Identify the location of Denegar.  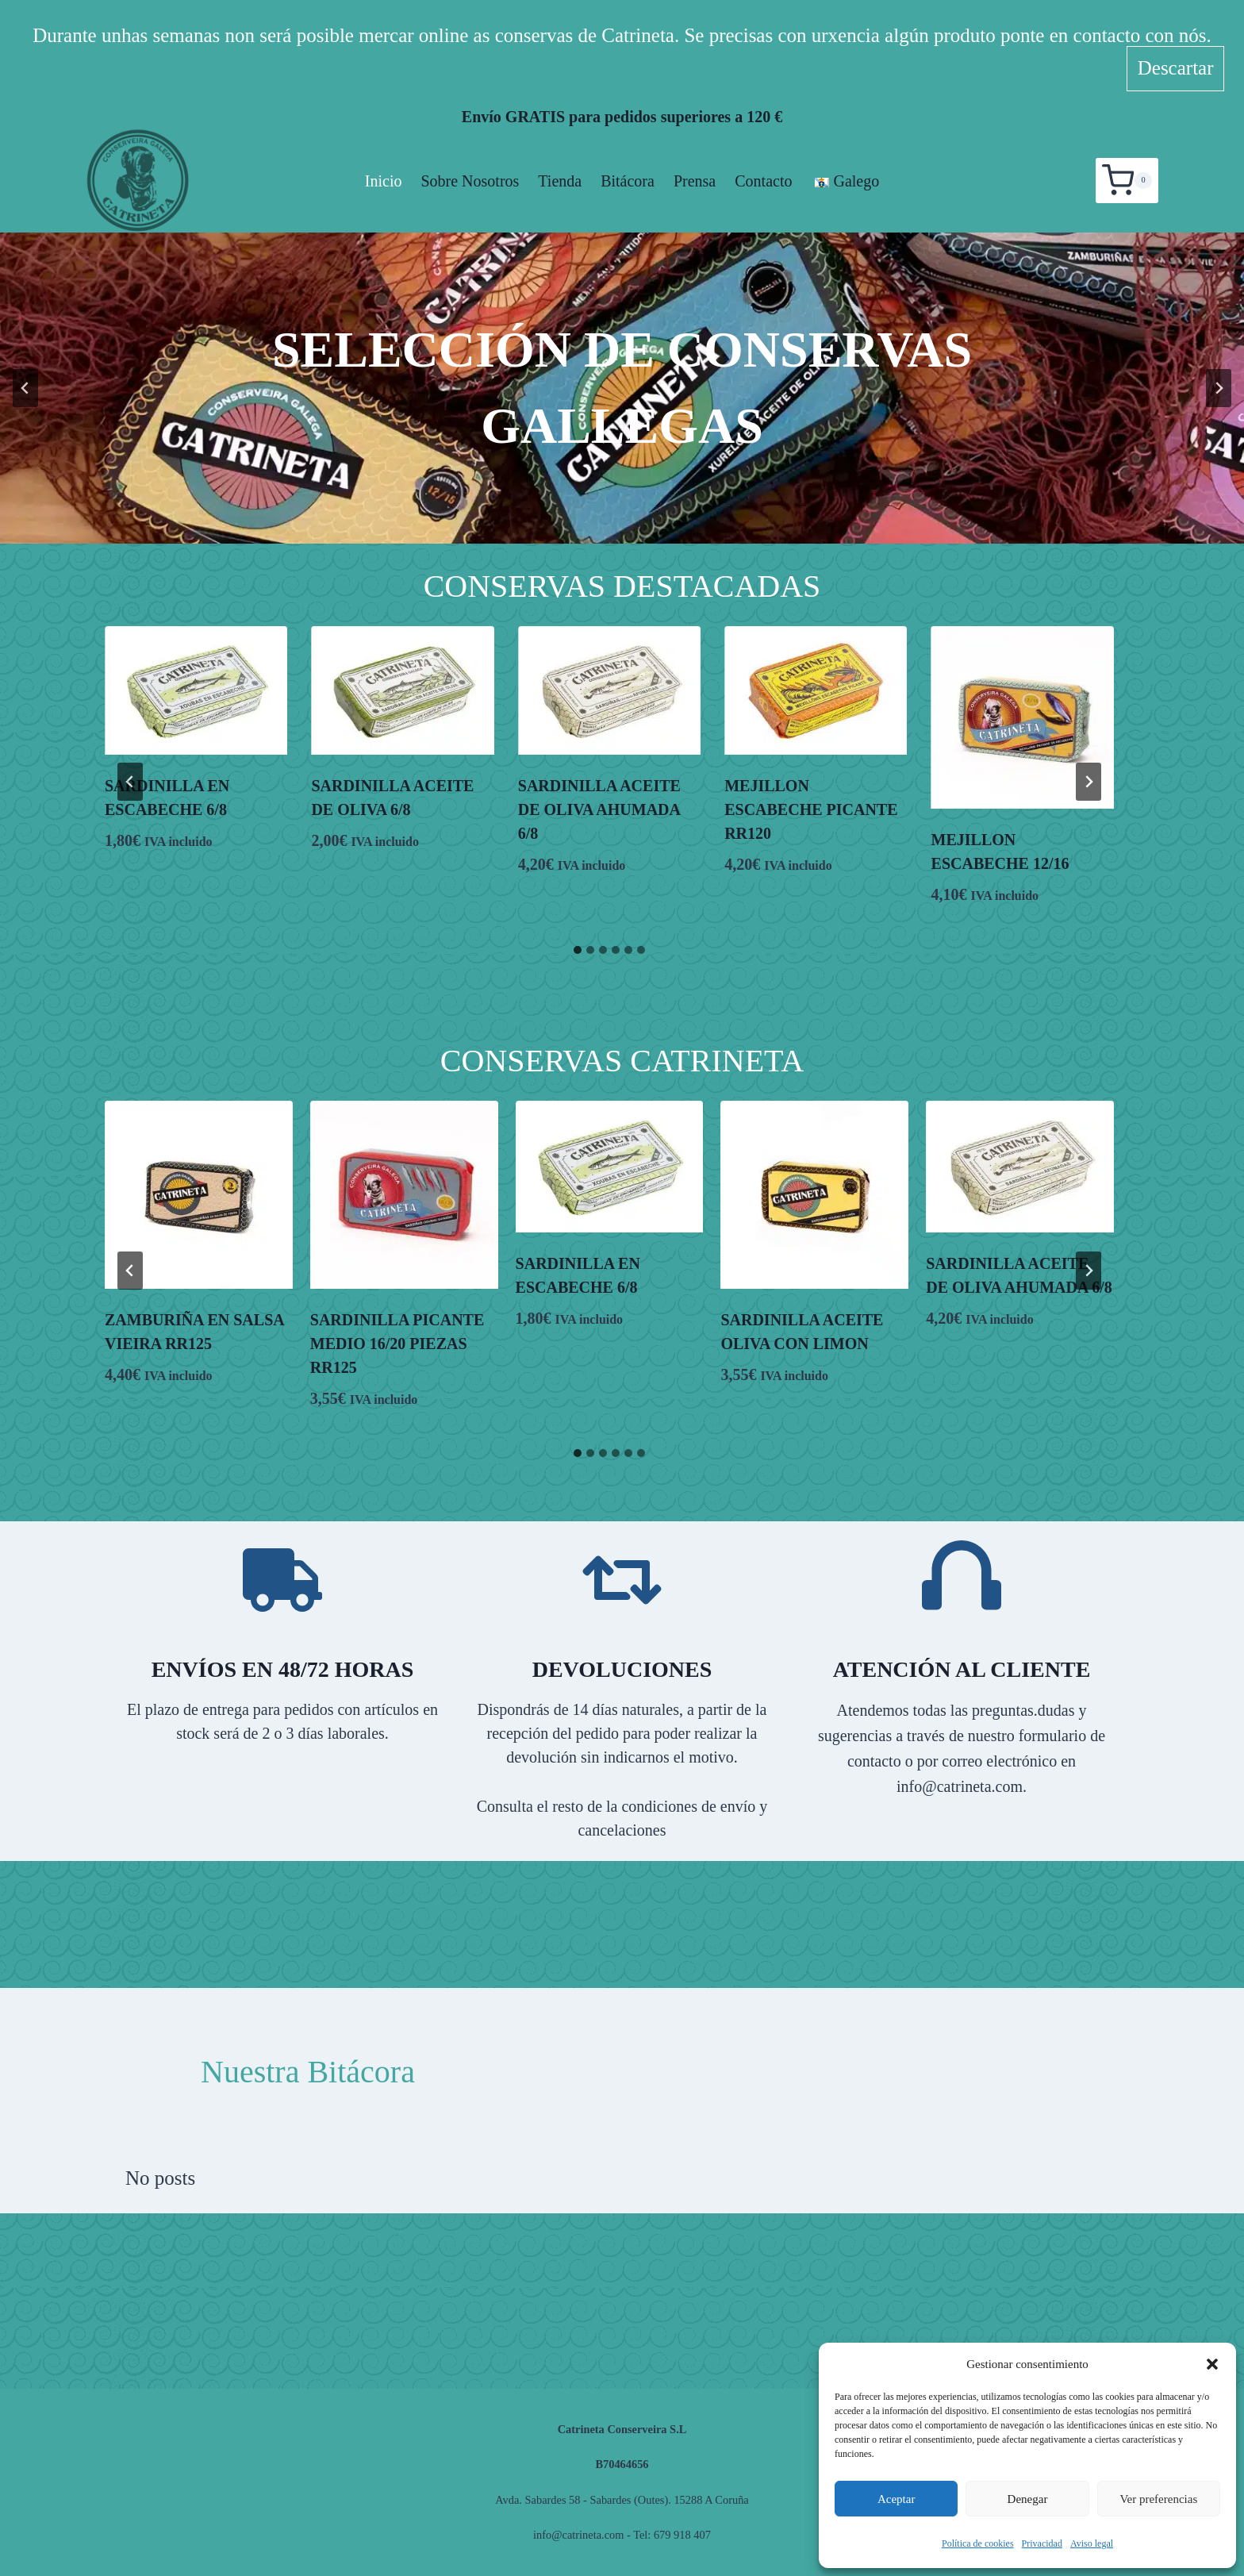
(1028, 2499).